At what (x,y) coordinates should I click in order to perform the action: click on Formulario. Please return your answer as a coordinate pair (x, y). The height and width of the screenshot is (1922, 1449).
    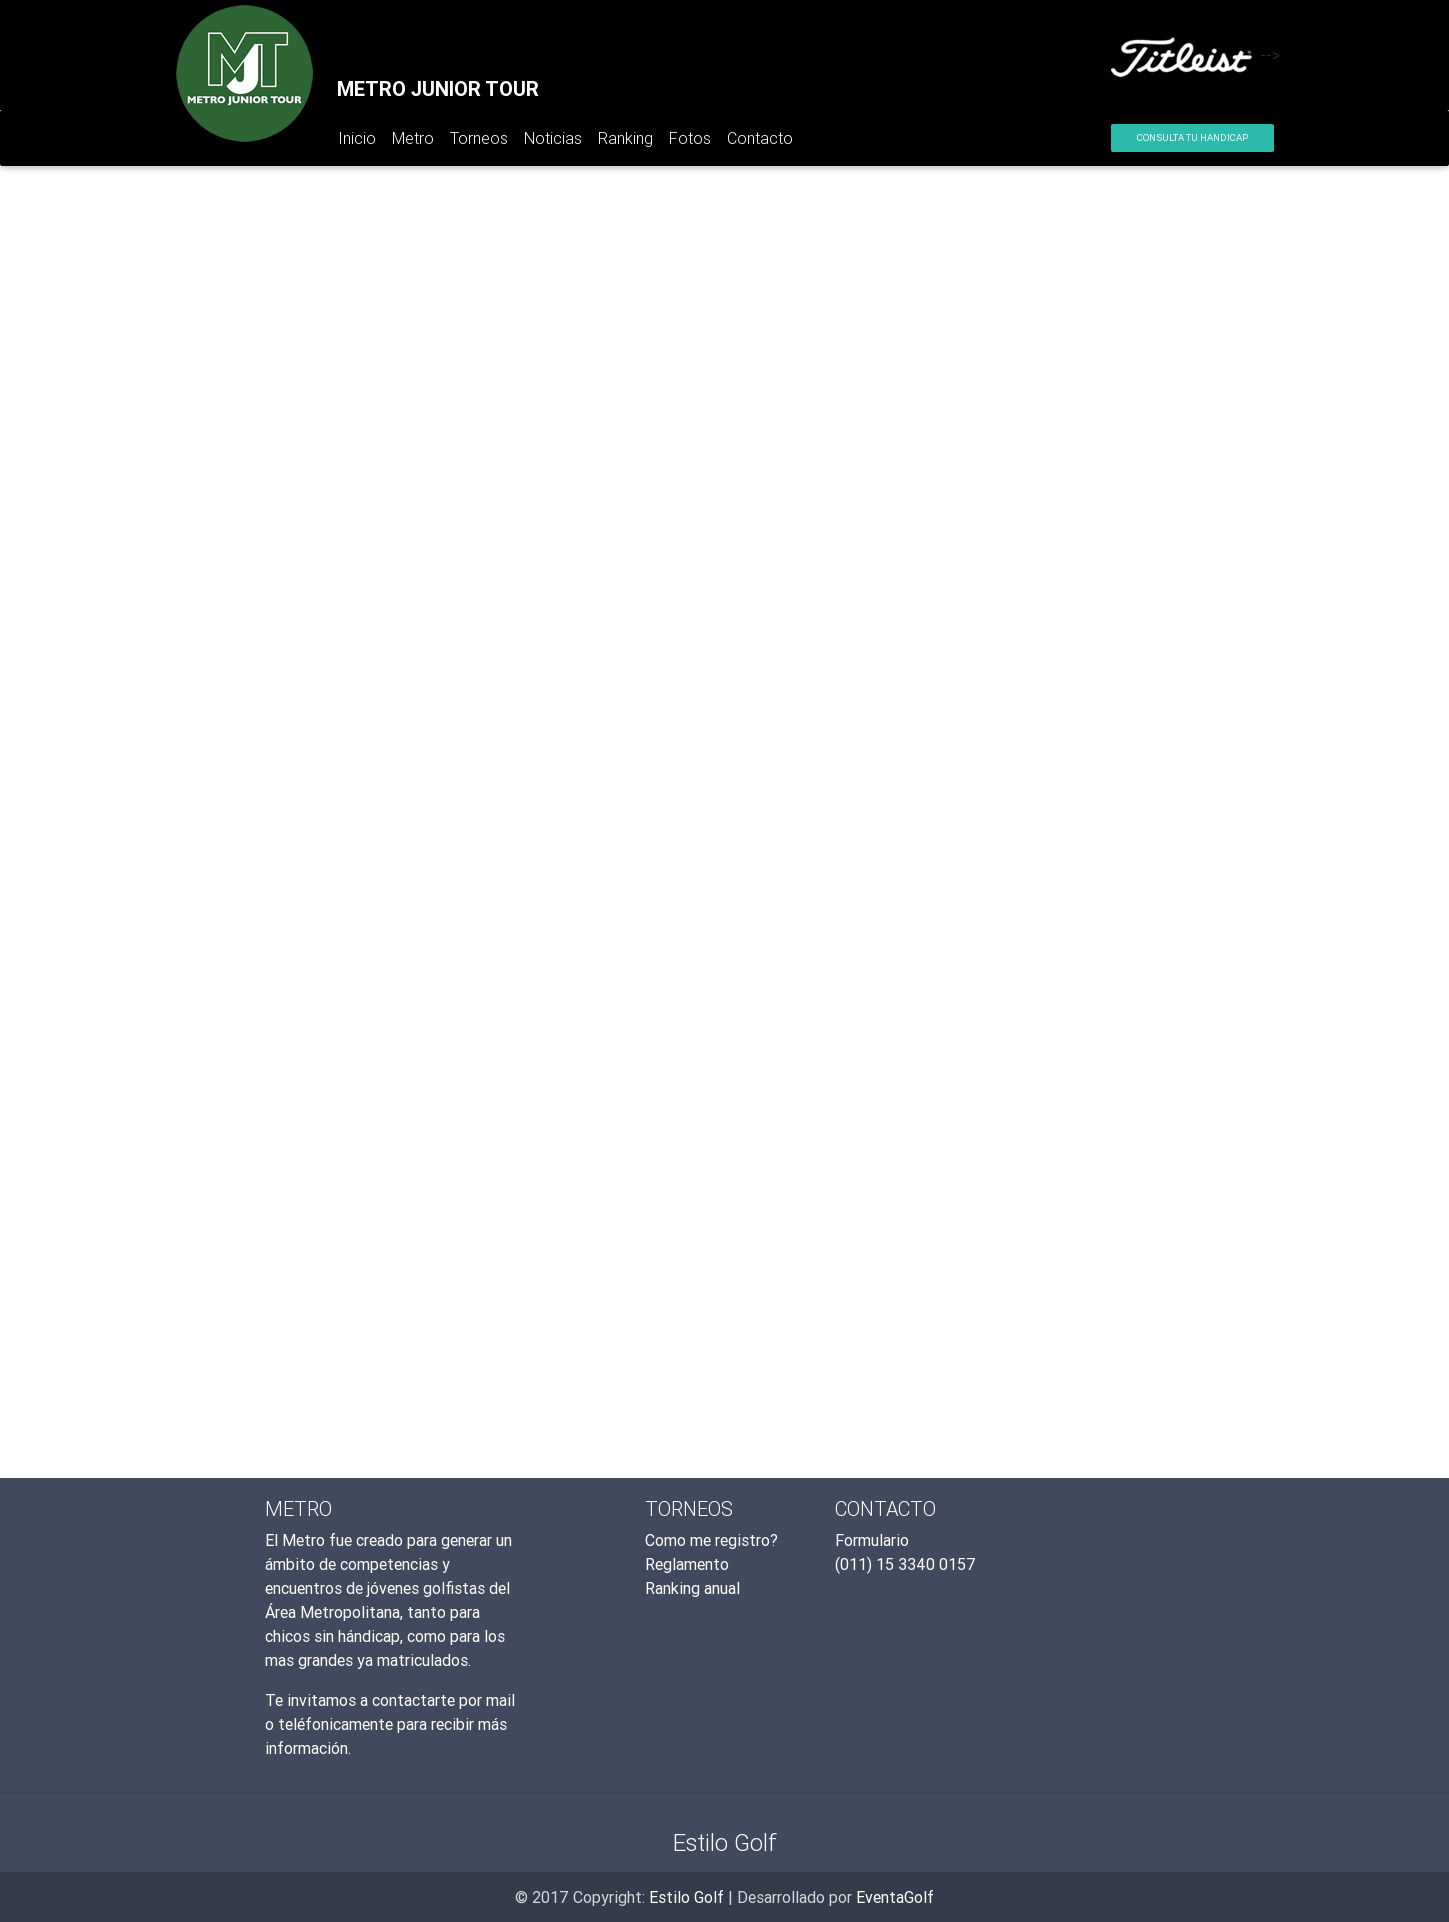
    Looking at the image, I should click on (872, 1540).